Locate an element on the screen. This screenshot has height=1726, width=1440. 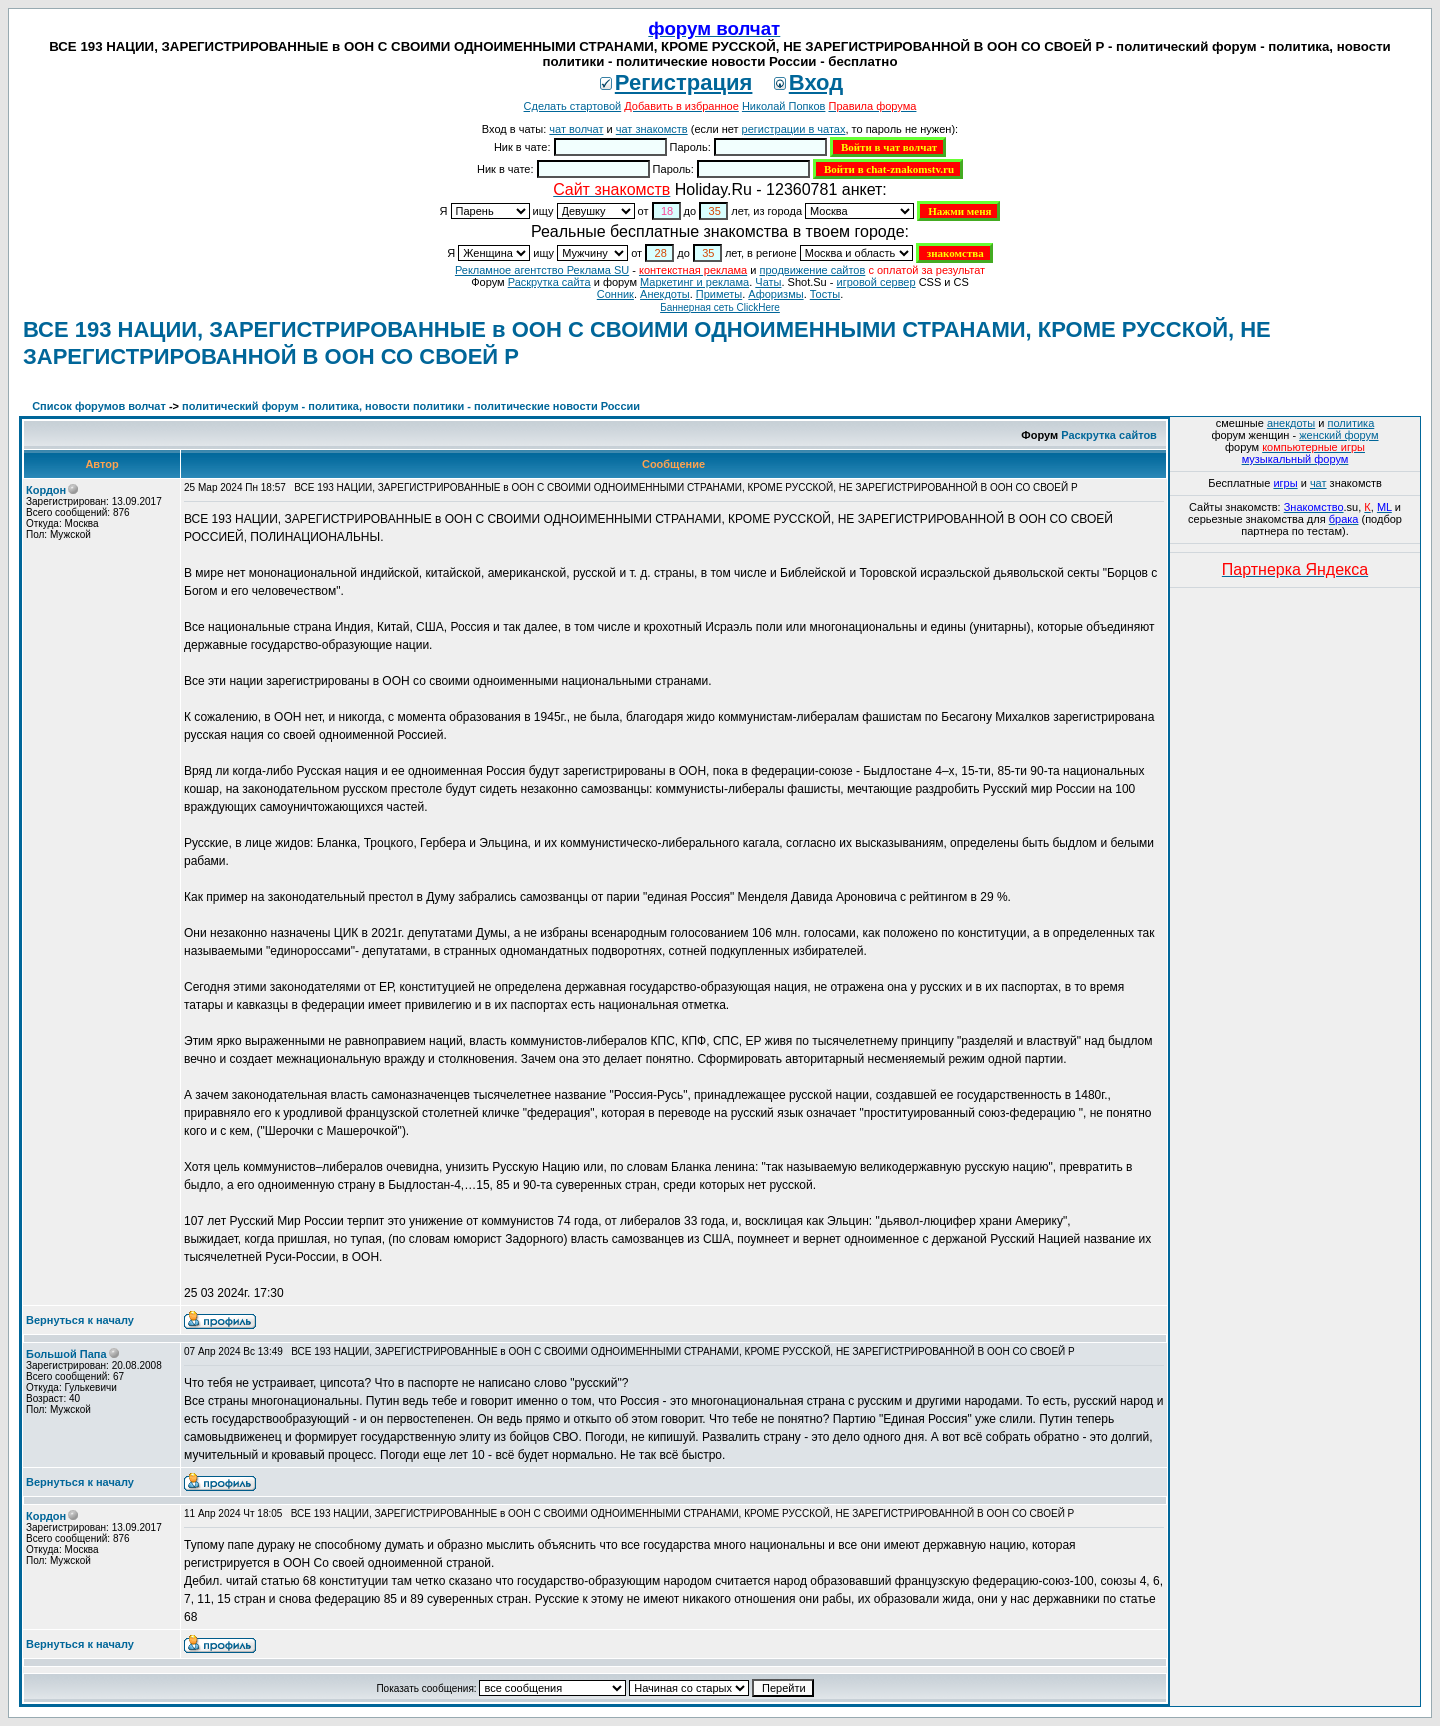
Анекдоты is located at coordinates (665, 294).